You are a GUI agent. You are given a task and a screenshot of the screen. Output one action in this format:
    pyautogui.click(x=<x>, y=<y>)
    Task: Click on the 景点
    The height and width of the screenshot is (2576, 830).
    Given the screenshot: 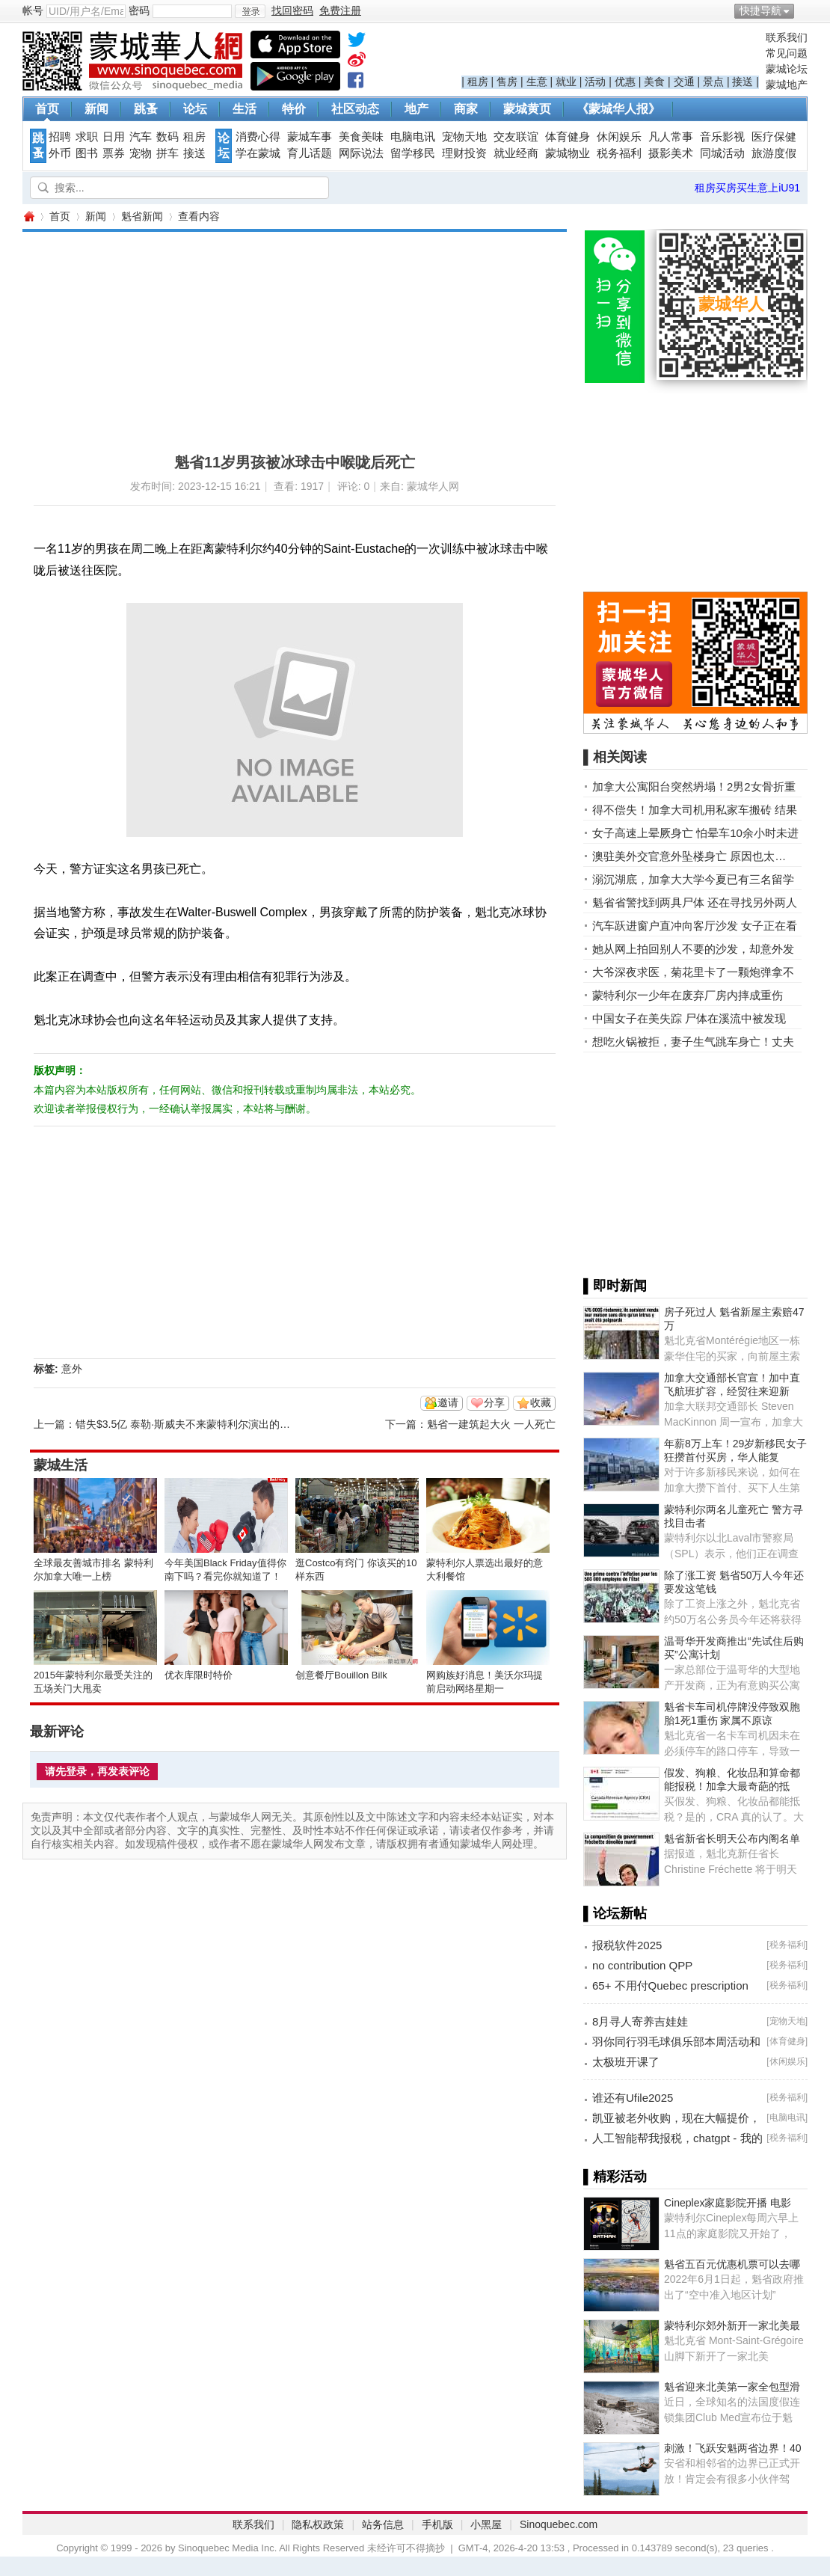 What is the action you would take?
    pyautogui.click(x=713, y=82)
    